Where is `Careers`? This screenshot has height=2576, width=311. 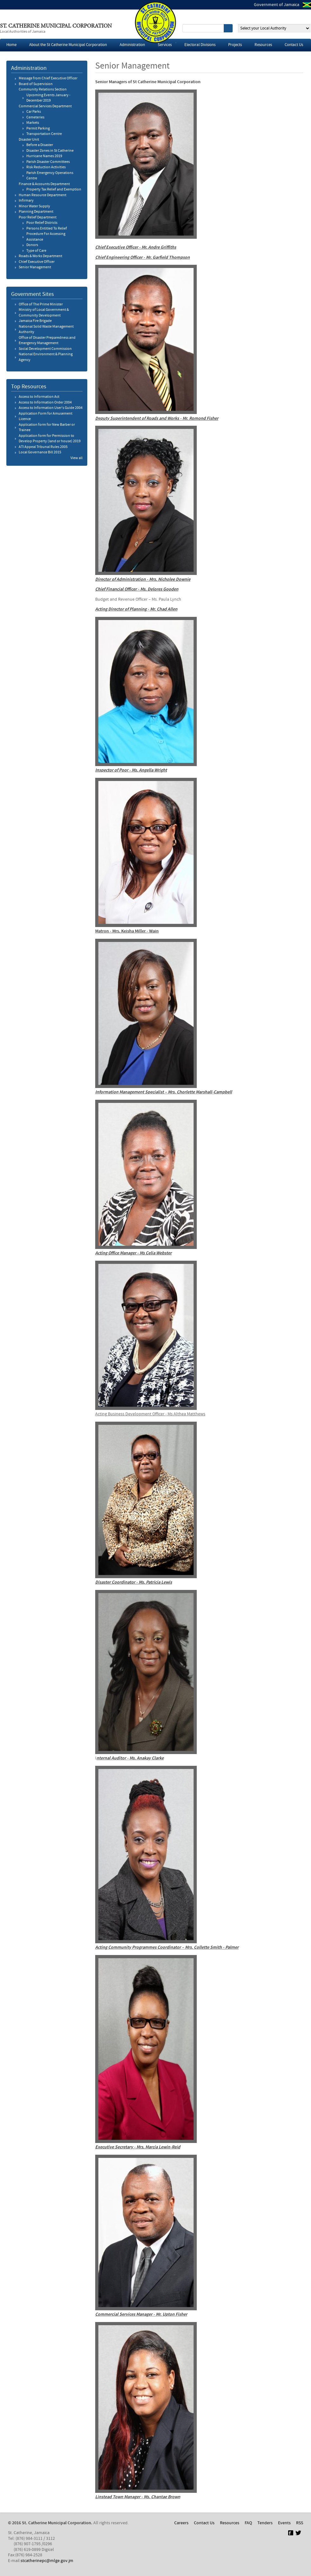
Careers is located at coordinates (181, 2523).